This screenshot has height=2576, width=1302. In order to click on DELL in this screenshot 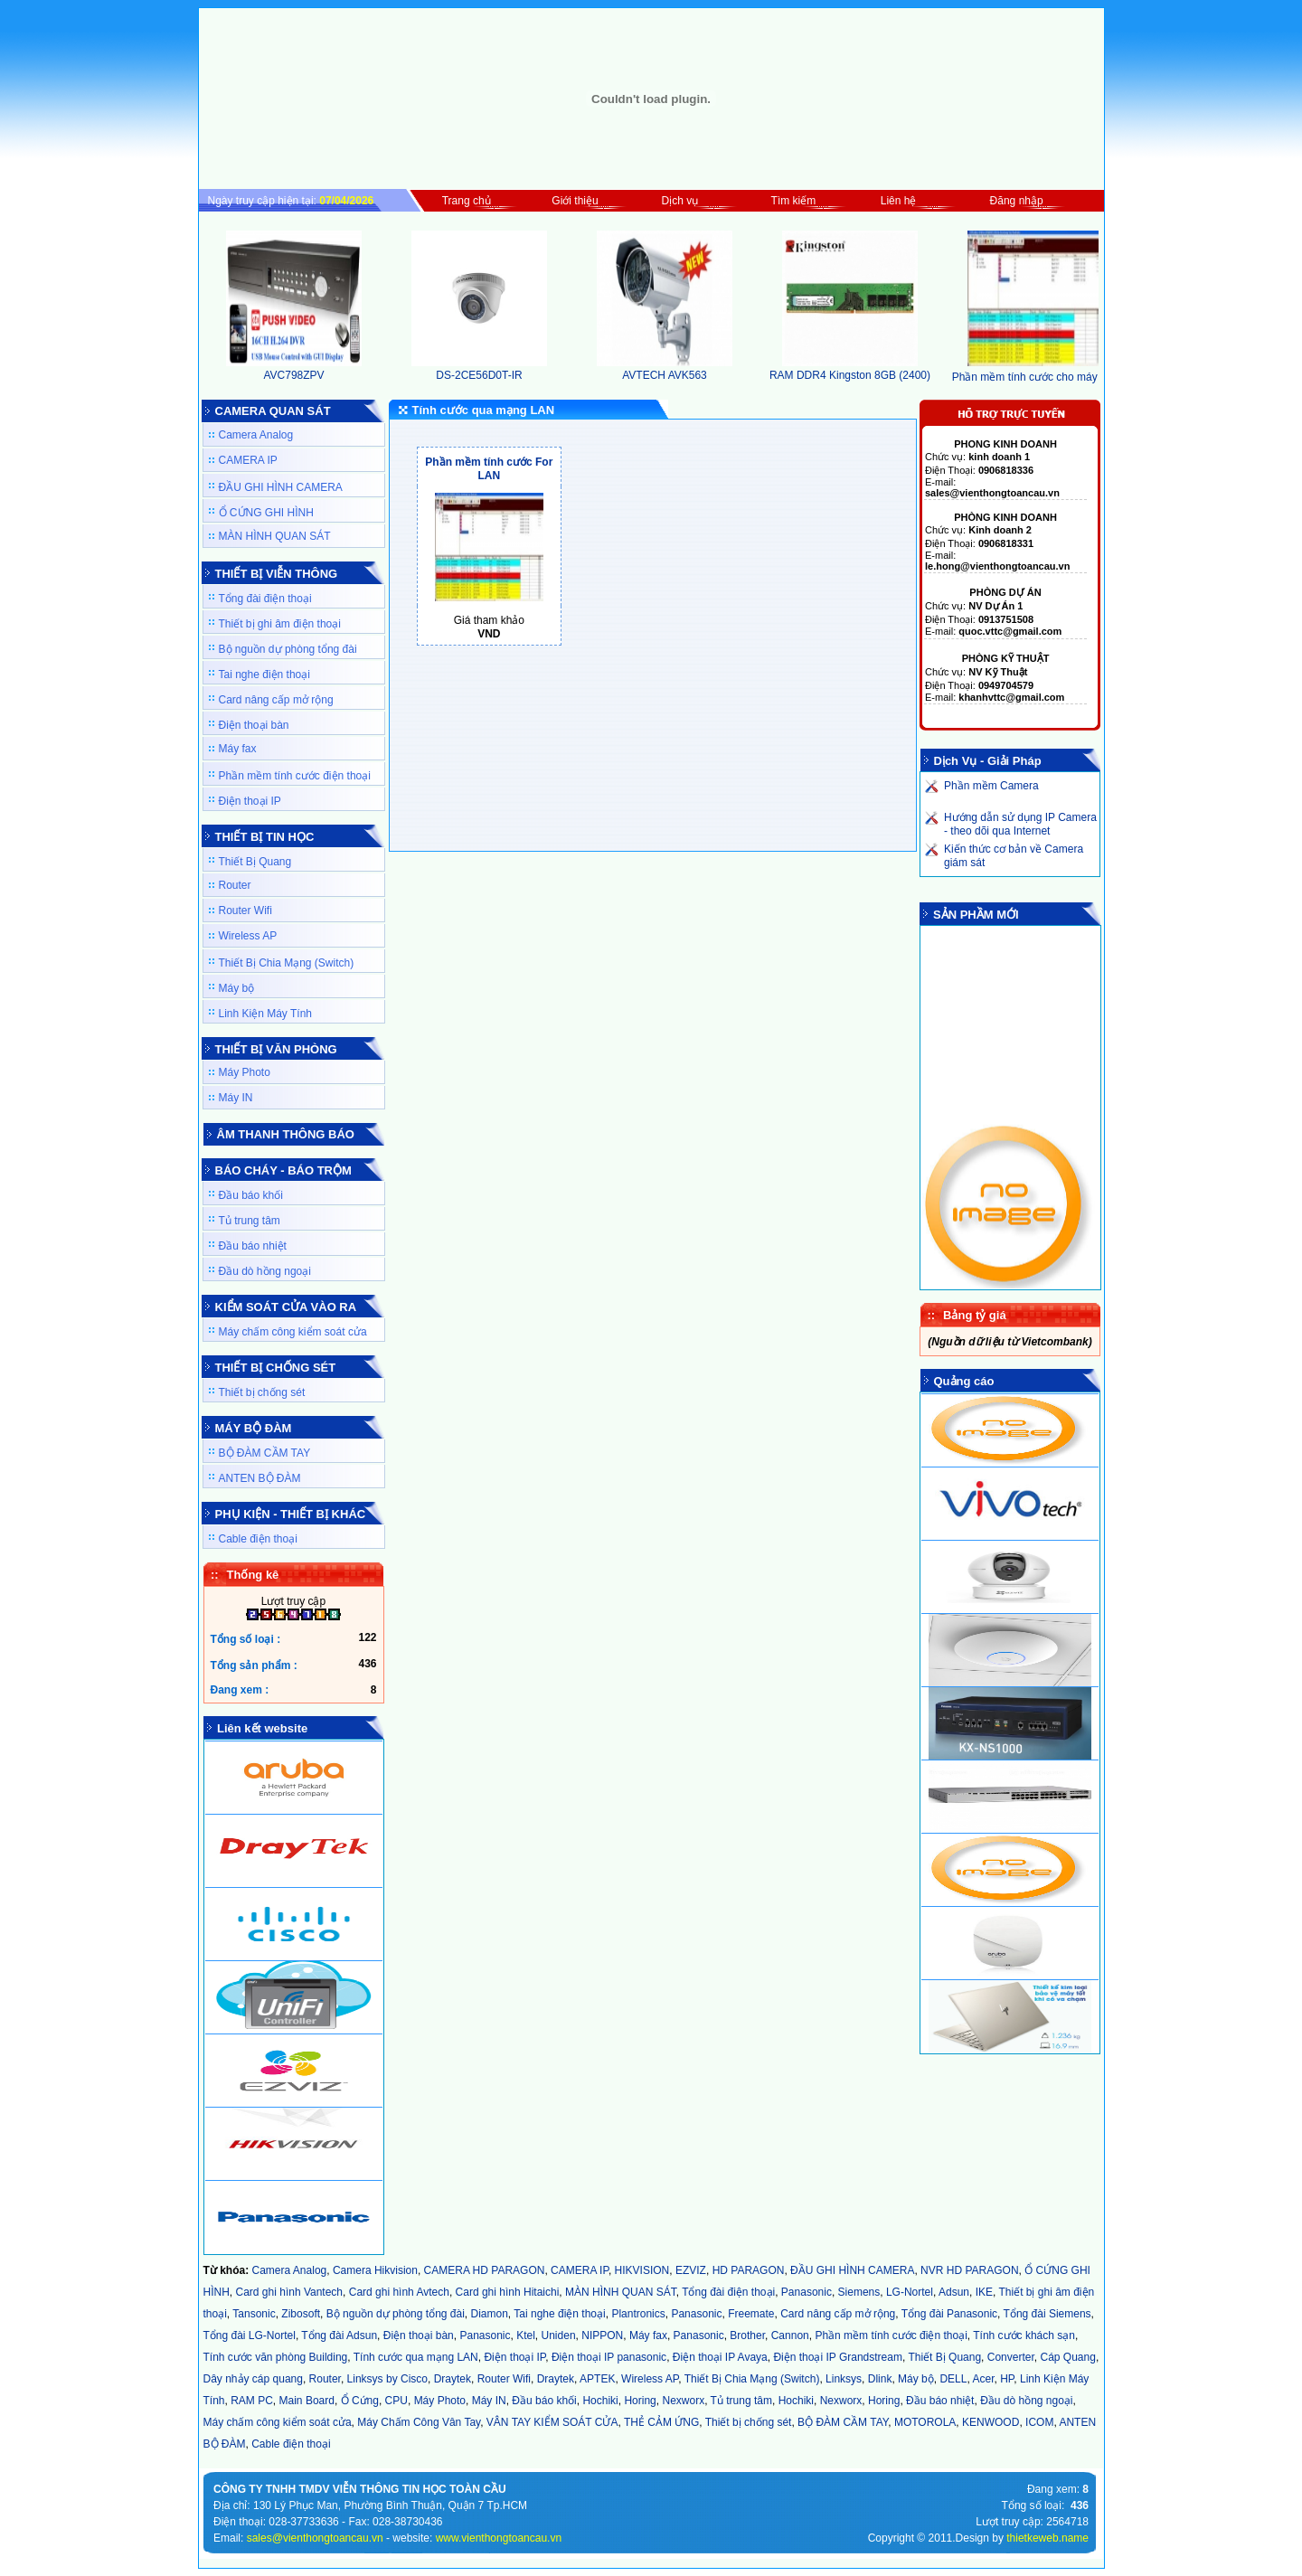, I will do `click(953, 2379)`.